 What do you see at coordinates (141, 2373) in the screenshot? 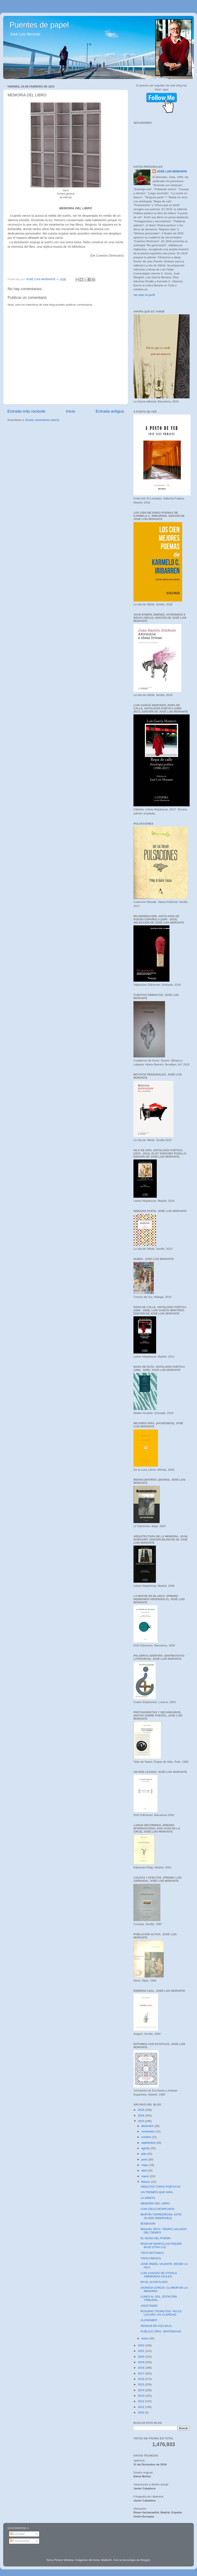
I see `2017` at bounding box center [141, 2373].